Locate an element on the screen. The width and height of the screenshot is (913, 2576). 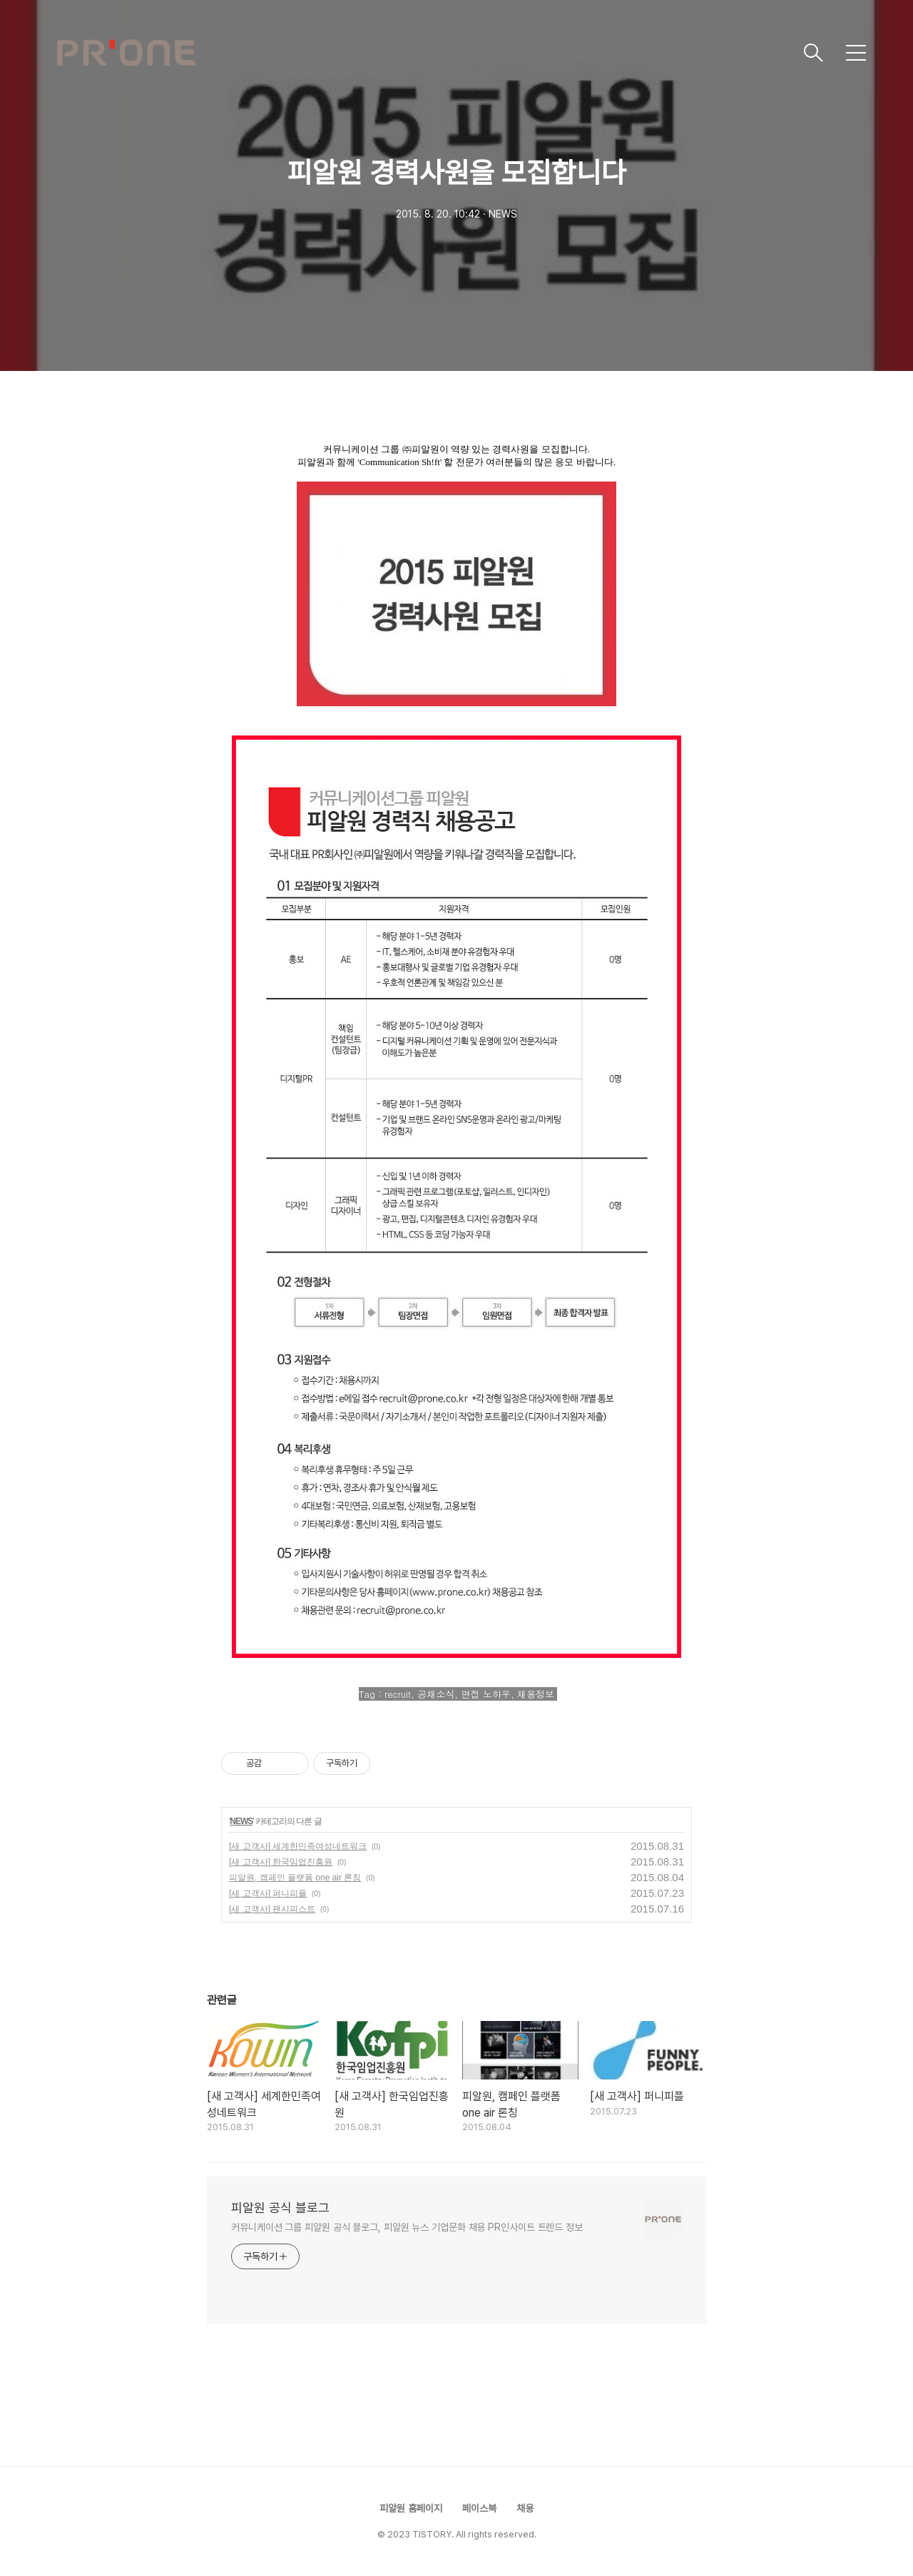
피알원, 캠페인 플랫폼 one air 론칭 is located at coordinates (295, 1878).